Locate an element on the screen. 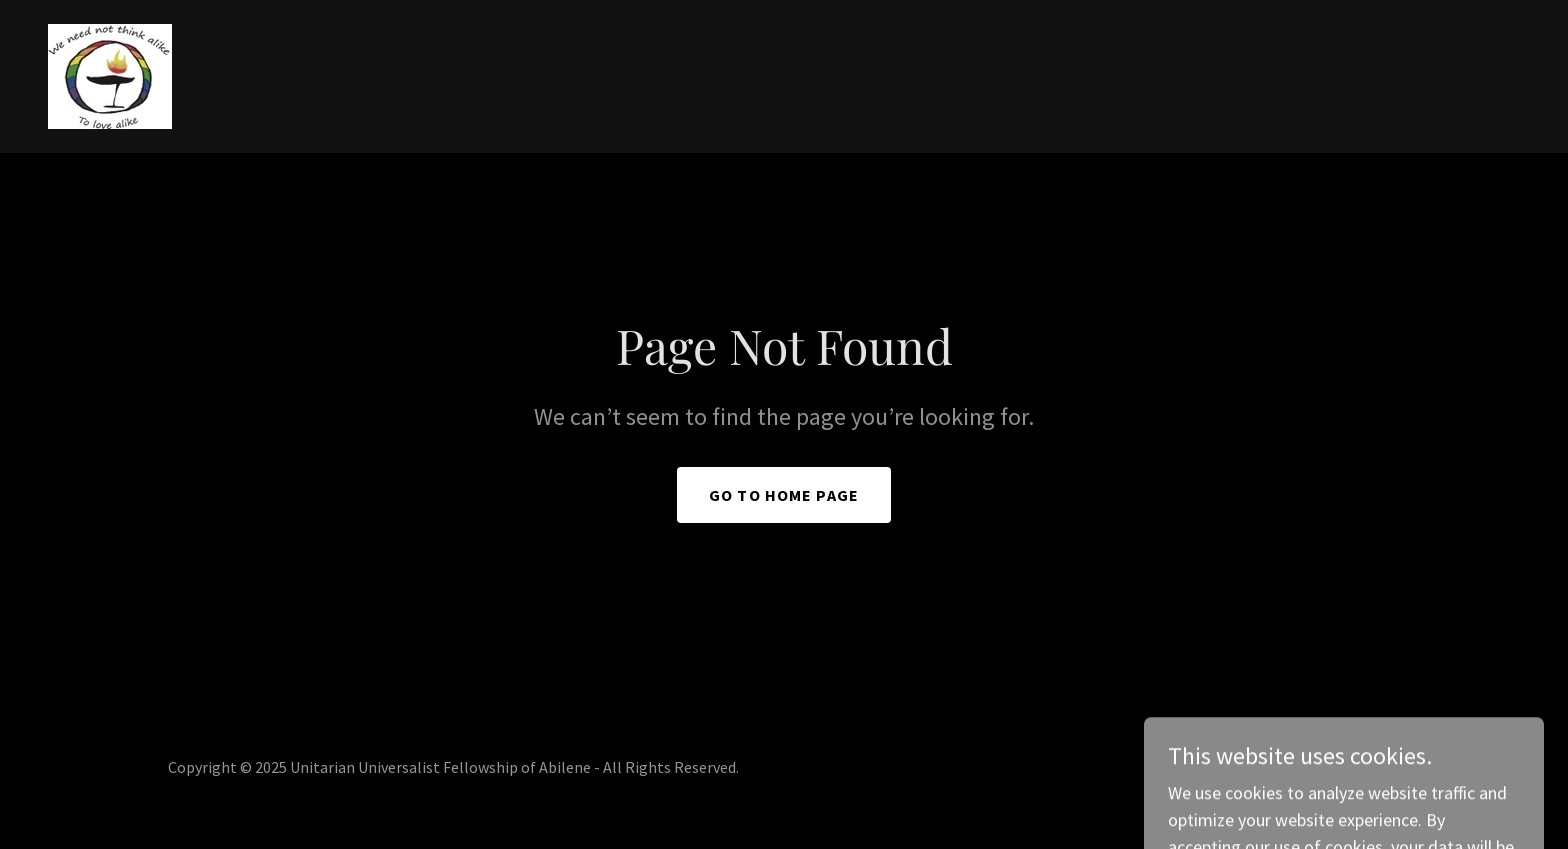 Image resolution: width=1568 pixels, height=849 pixels. Go To Home Page is located at coordinates (784, 495).